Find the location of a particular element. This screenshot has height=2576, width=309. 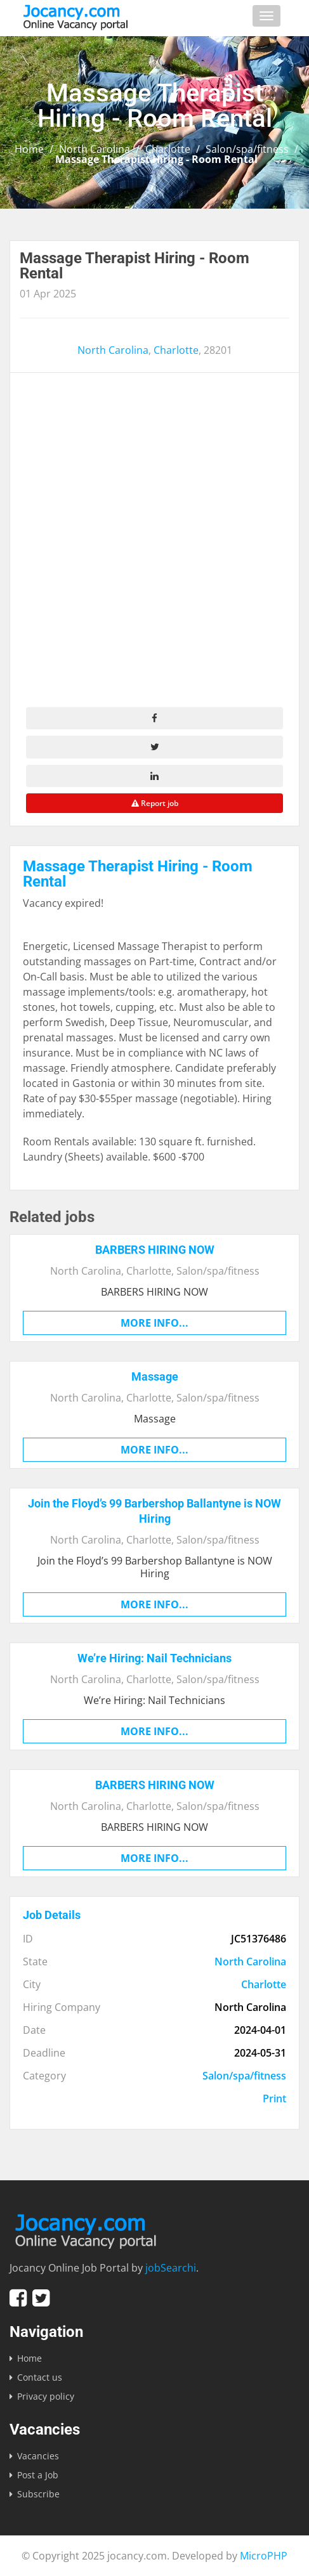

[Advertisement] is located at coordinates (154, 546).